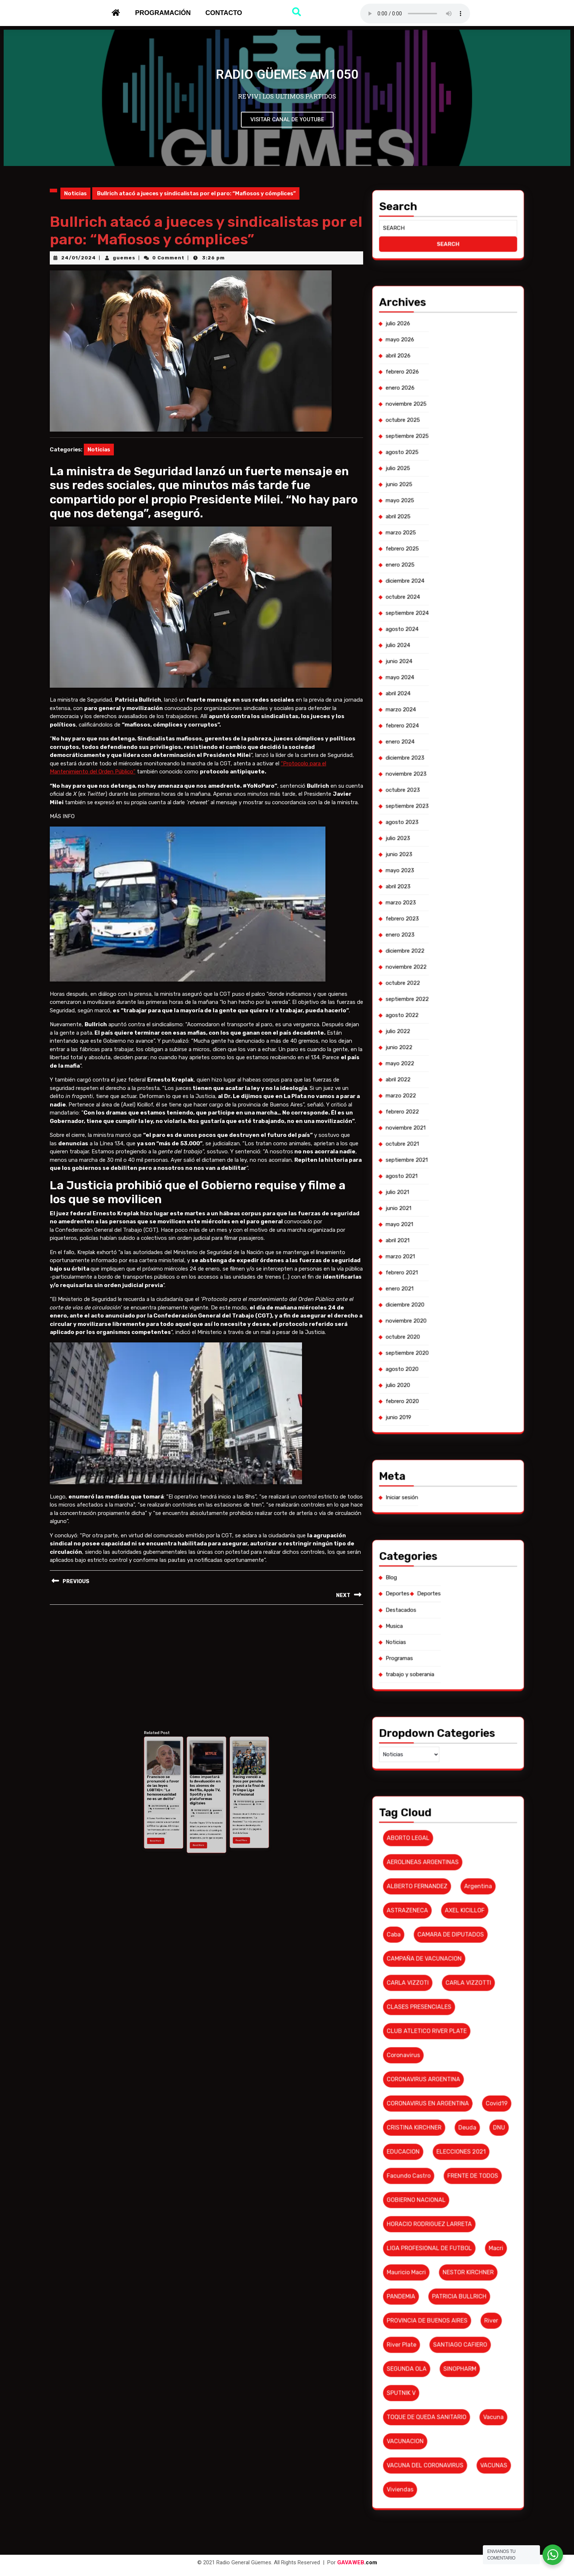 This screenshot has height=2576, width=574. What do you see at coordinates (437, 1410) in the screenshot?
I see `julio 2020` at bounding box center [437, 1410].